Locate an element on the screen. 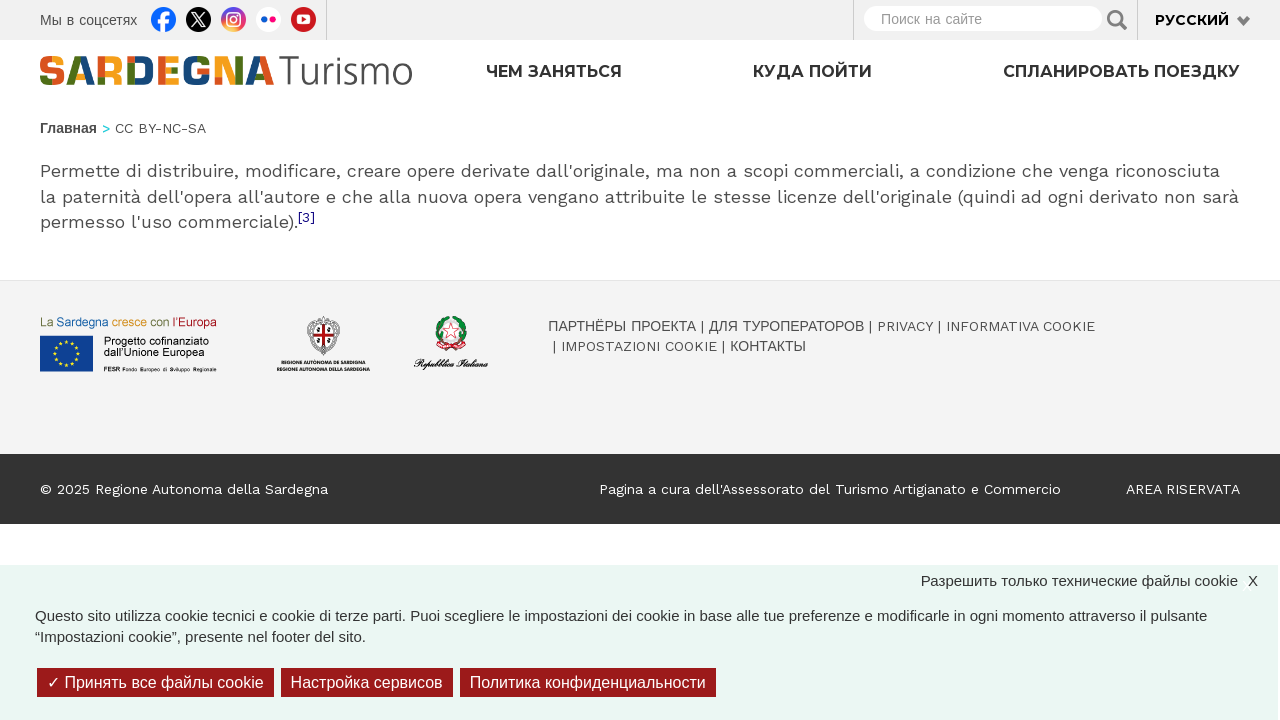 This screenshot has width=1280, height=720. AREA RISERVATA is located at coordinates (1183, 489).